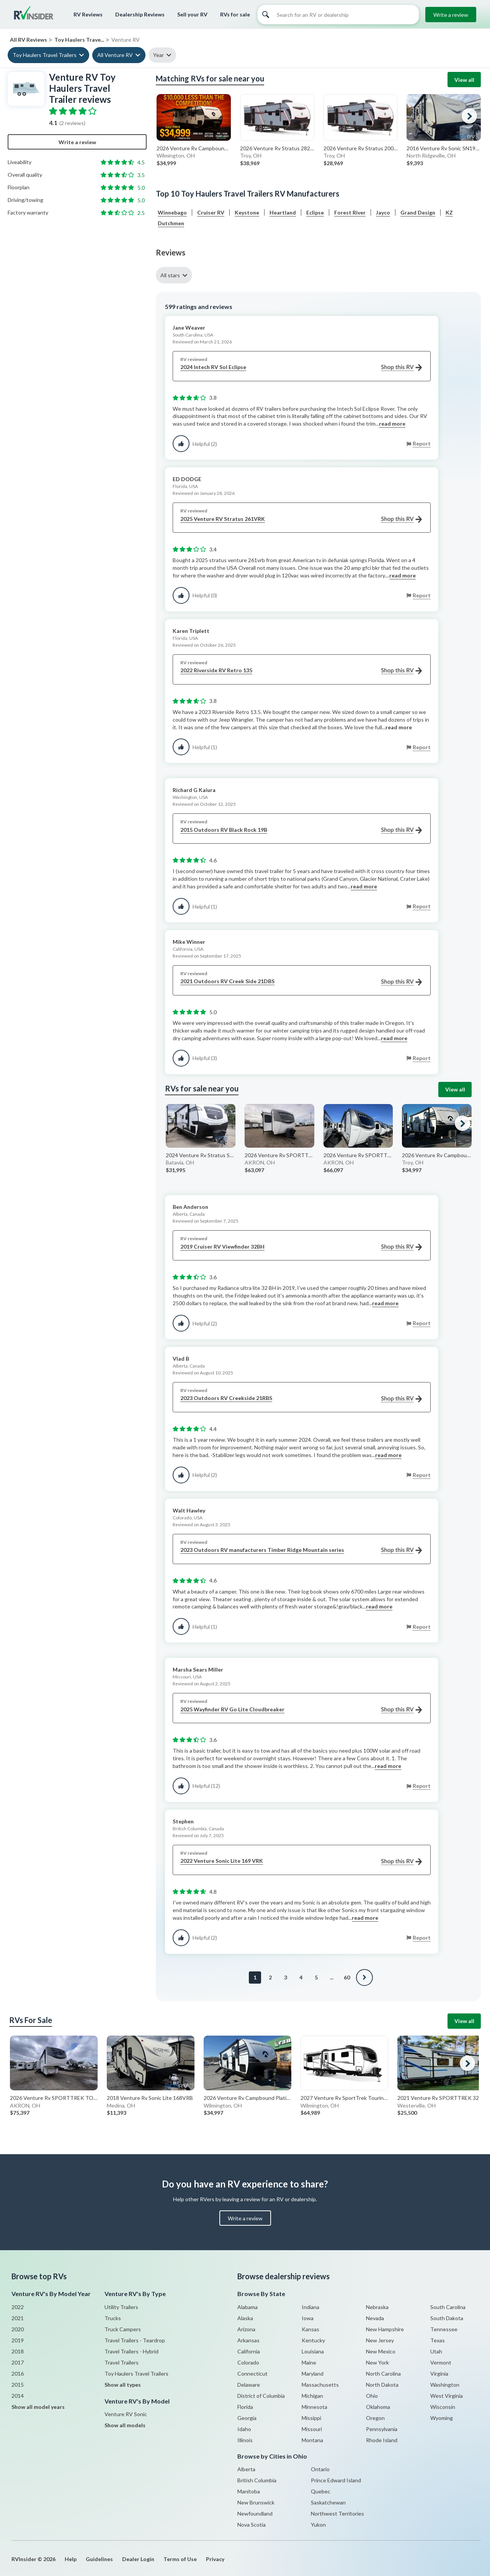 This screenshot has height=2576, width=490. What do you see at coordinates (247, 2307) in the screenshot?
I see `Alabama` at bounding box center [247, 2307].